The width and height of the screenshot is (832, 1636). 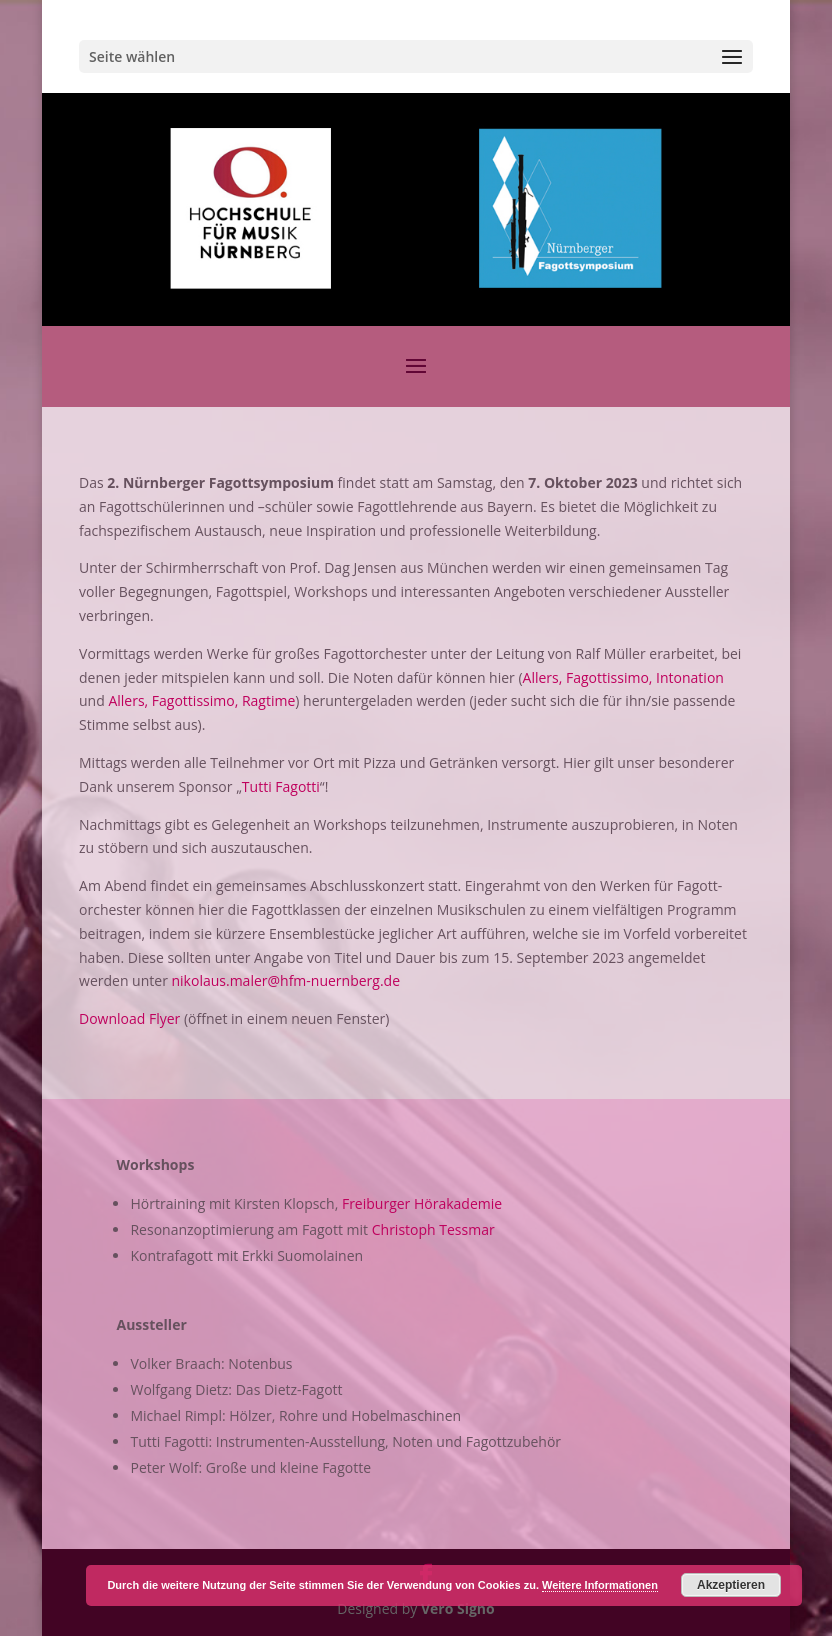 I want to click on Freiburger Hörakademie, so click(x=422, y=1203).